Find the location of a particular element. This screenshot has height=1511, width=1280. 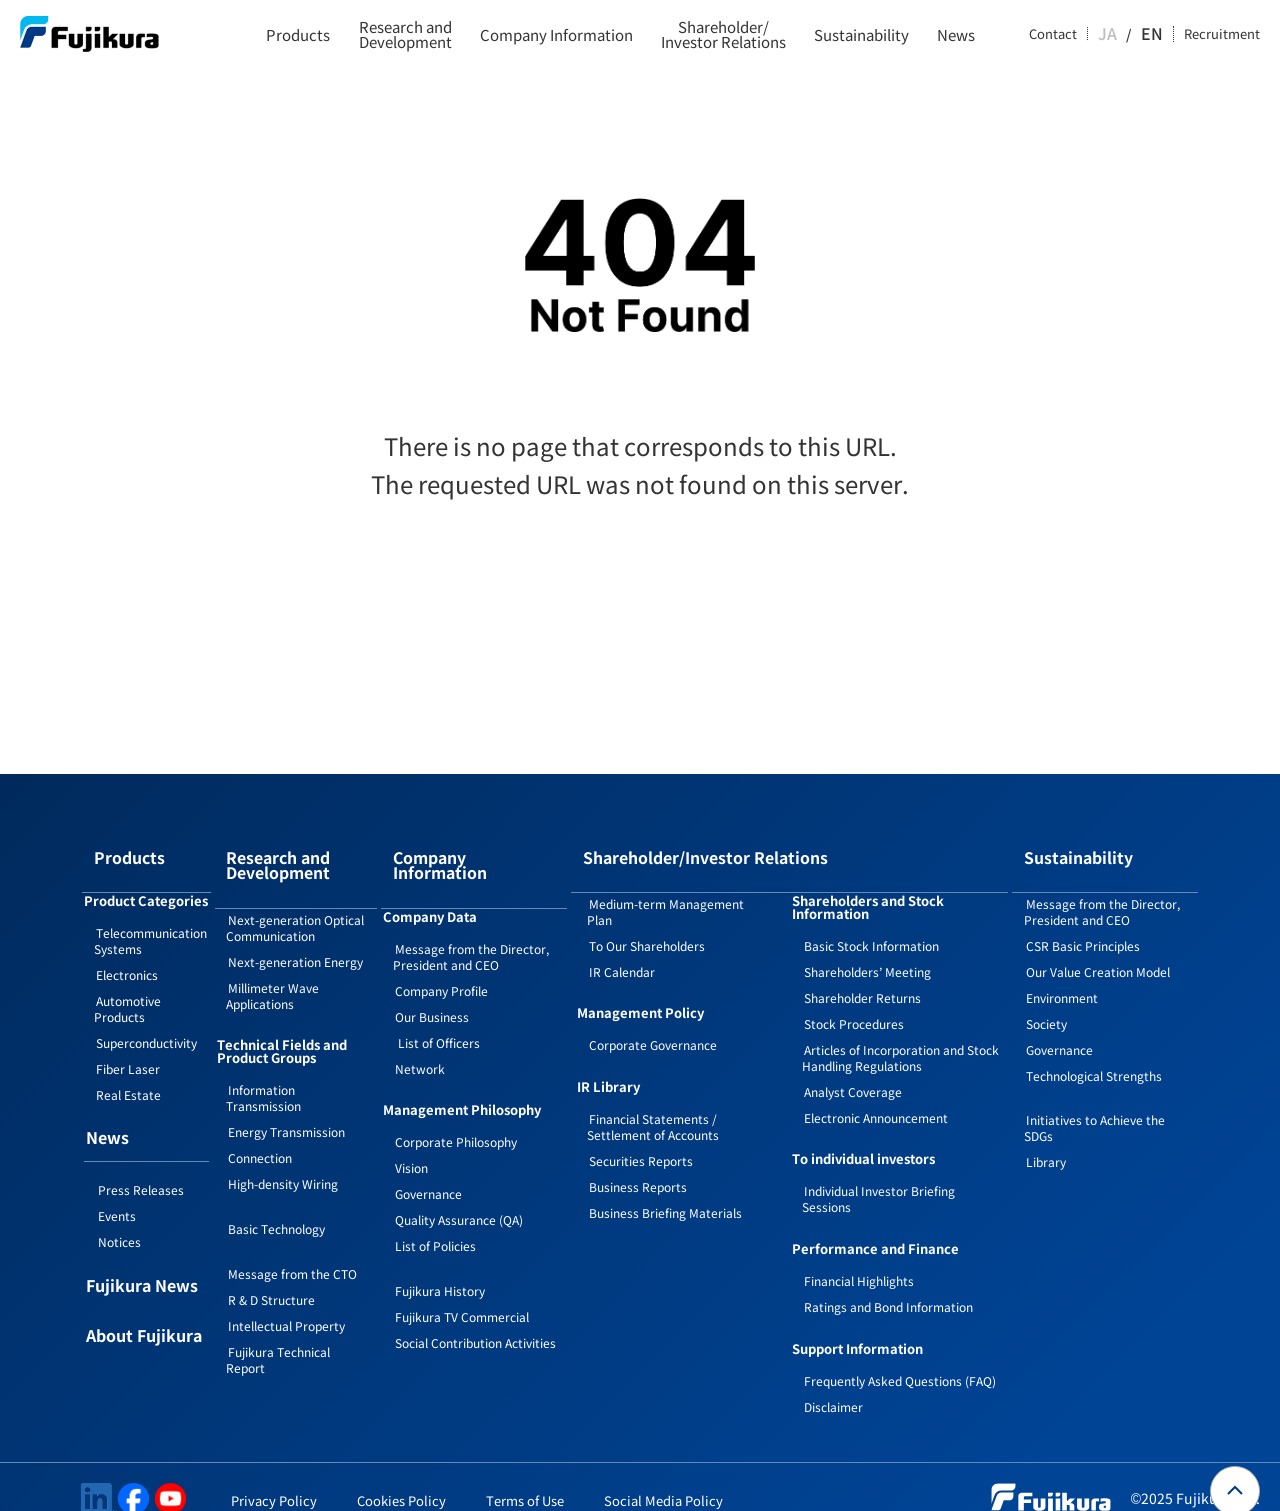

Millimeter Wave Applications is located at coordinates (272, 968).